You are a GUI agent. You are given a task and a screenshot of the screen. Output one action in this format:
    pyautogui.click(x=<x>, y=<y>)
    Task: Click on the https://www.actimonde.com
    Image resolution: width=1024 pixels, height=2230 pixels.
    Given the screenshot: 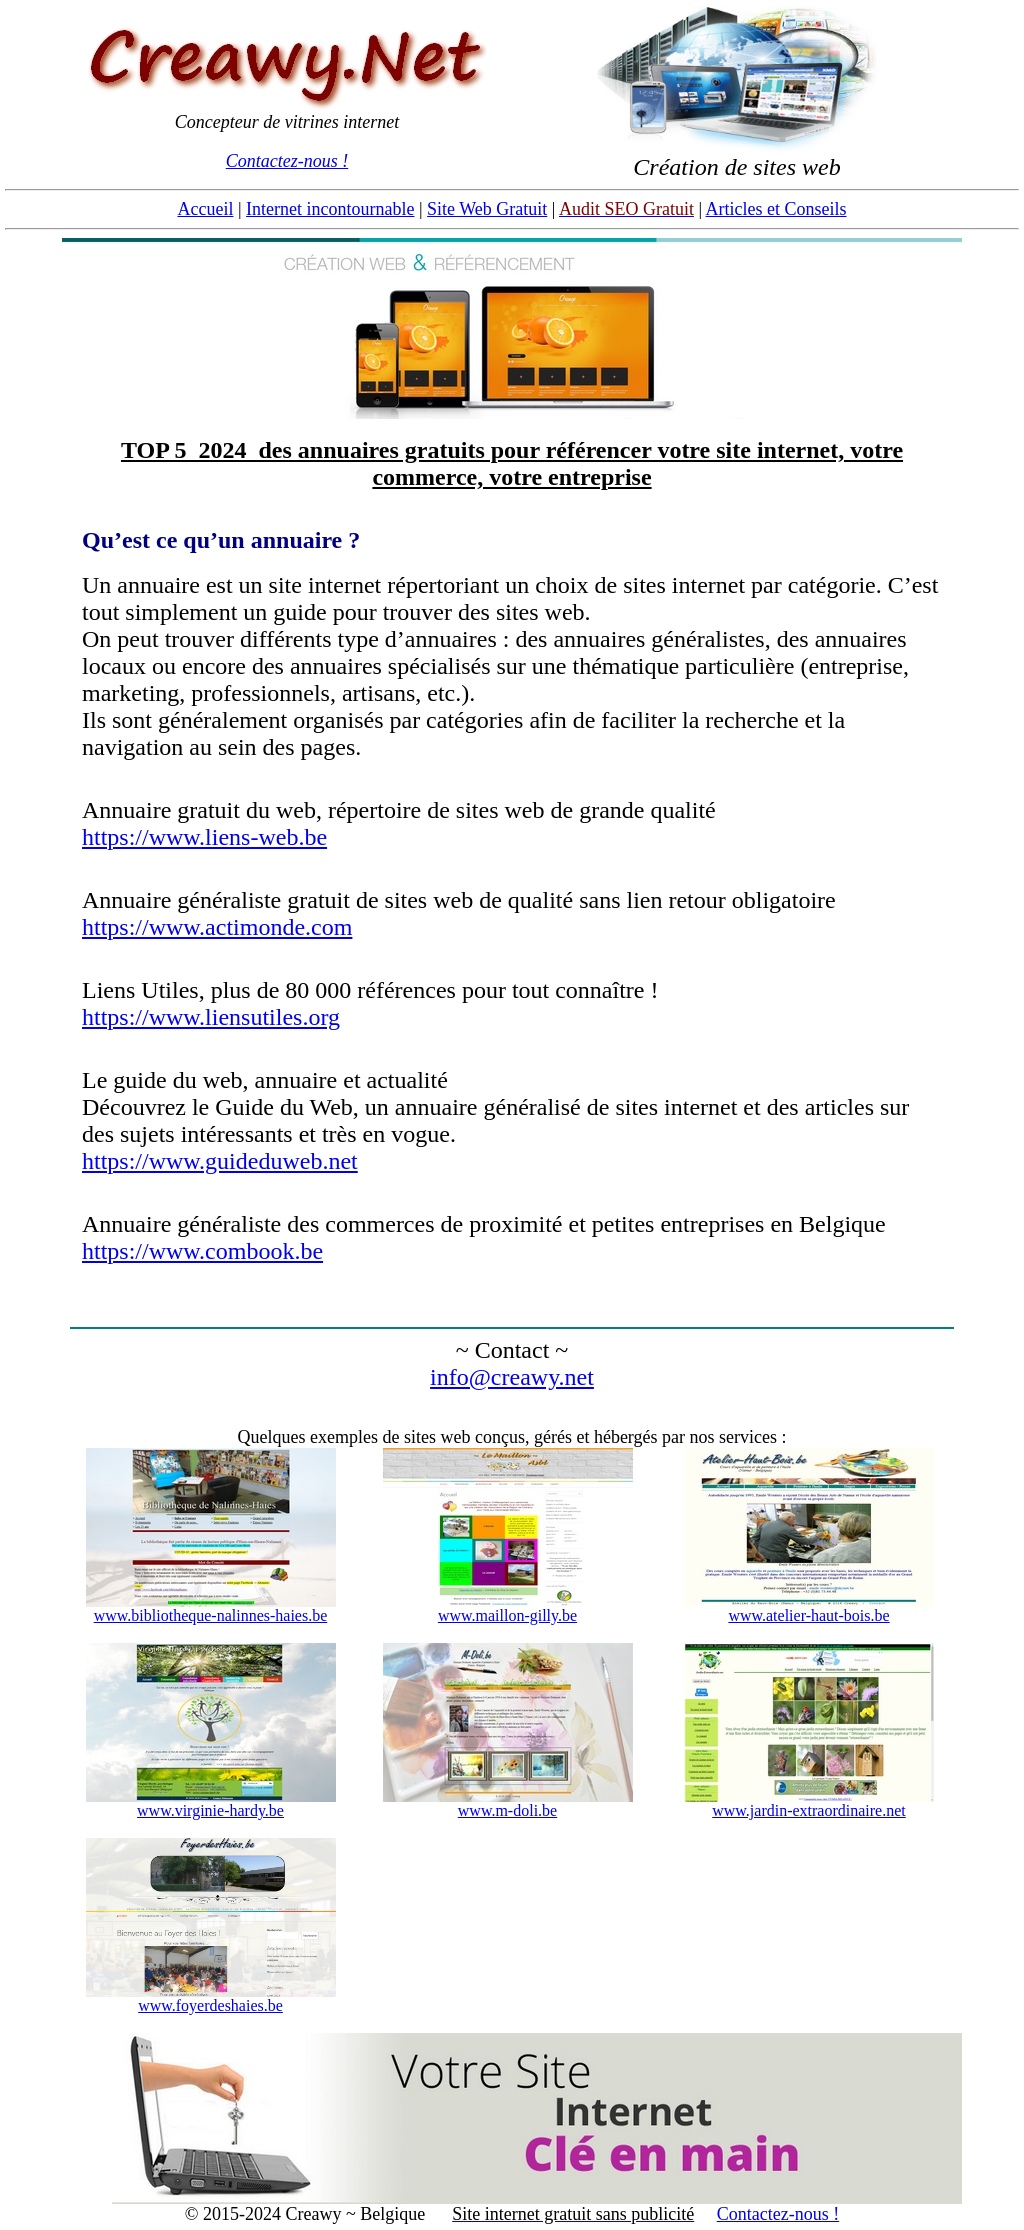 What is the action you would take?
    pyautogui.click(x=217, y=927)
    